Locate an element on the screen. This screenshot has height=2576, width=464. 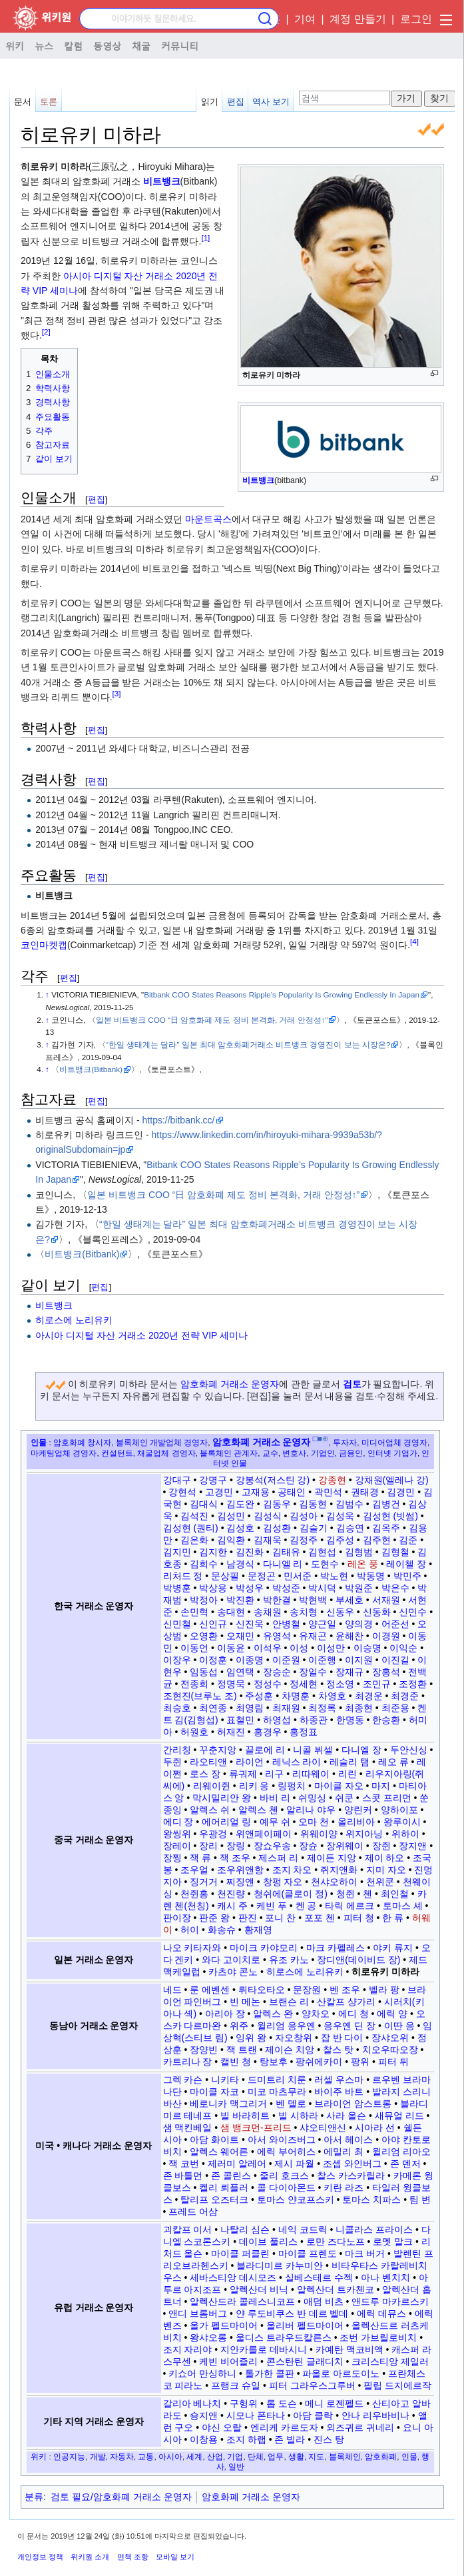
탕보후 is located at coordinates (274, 2061).